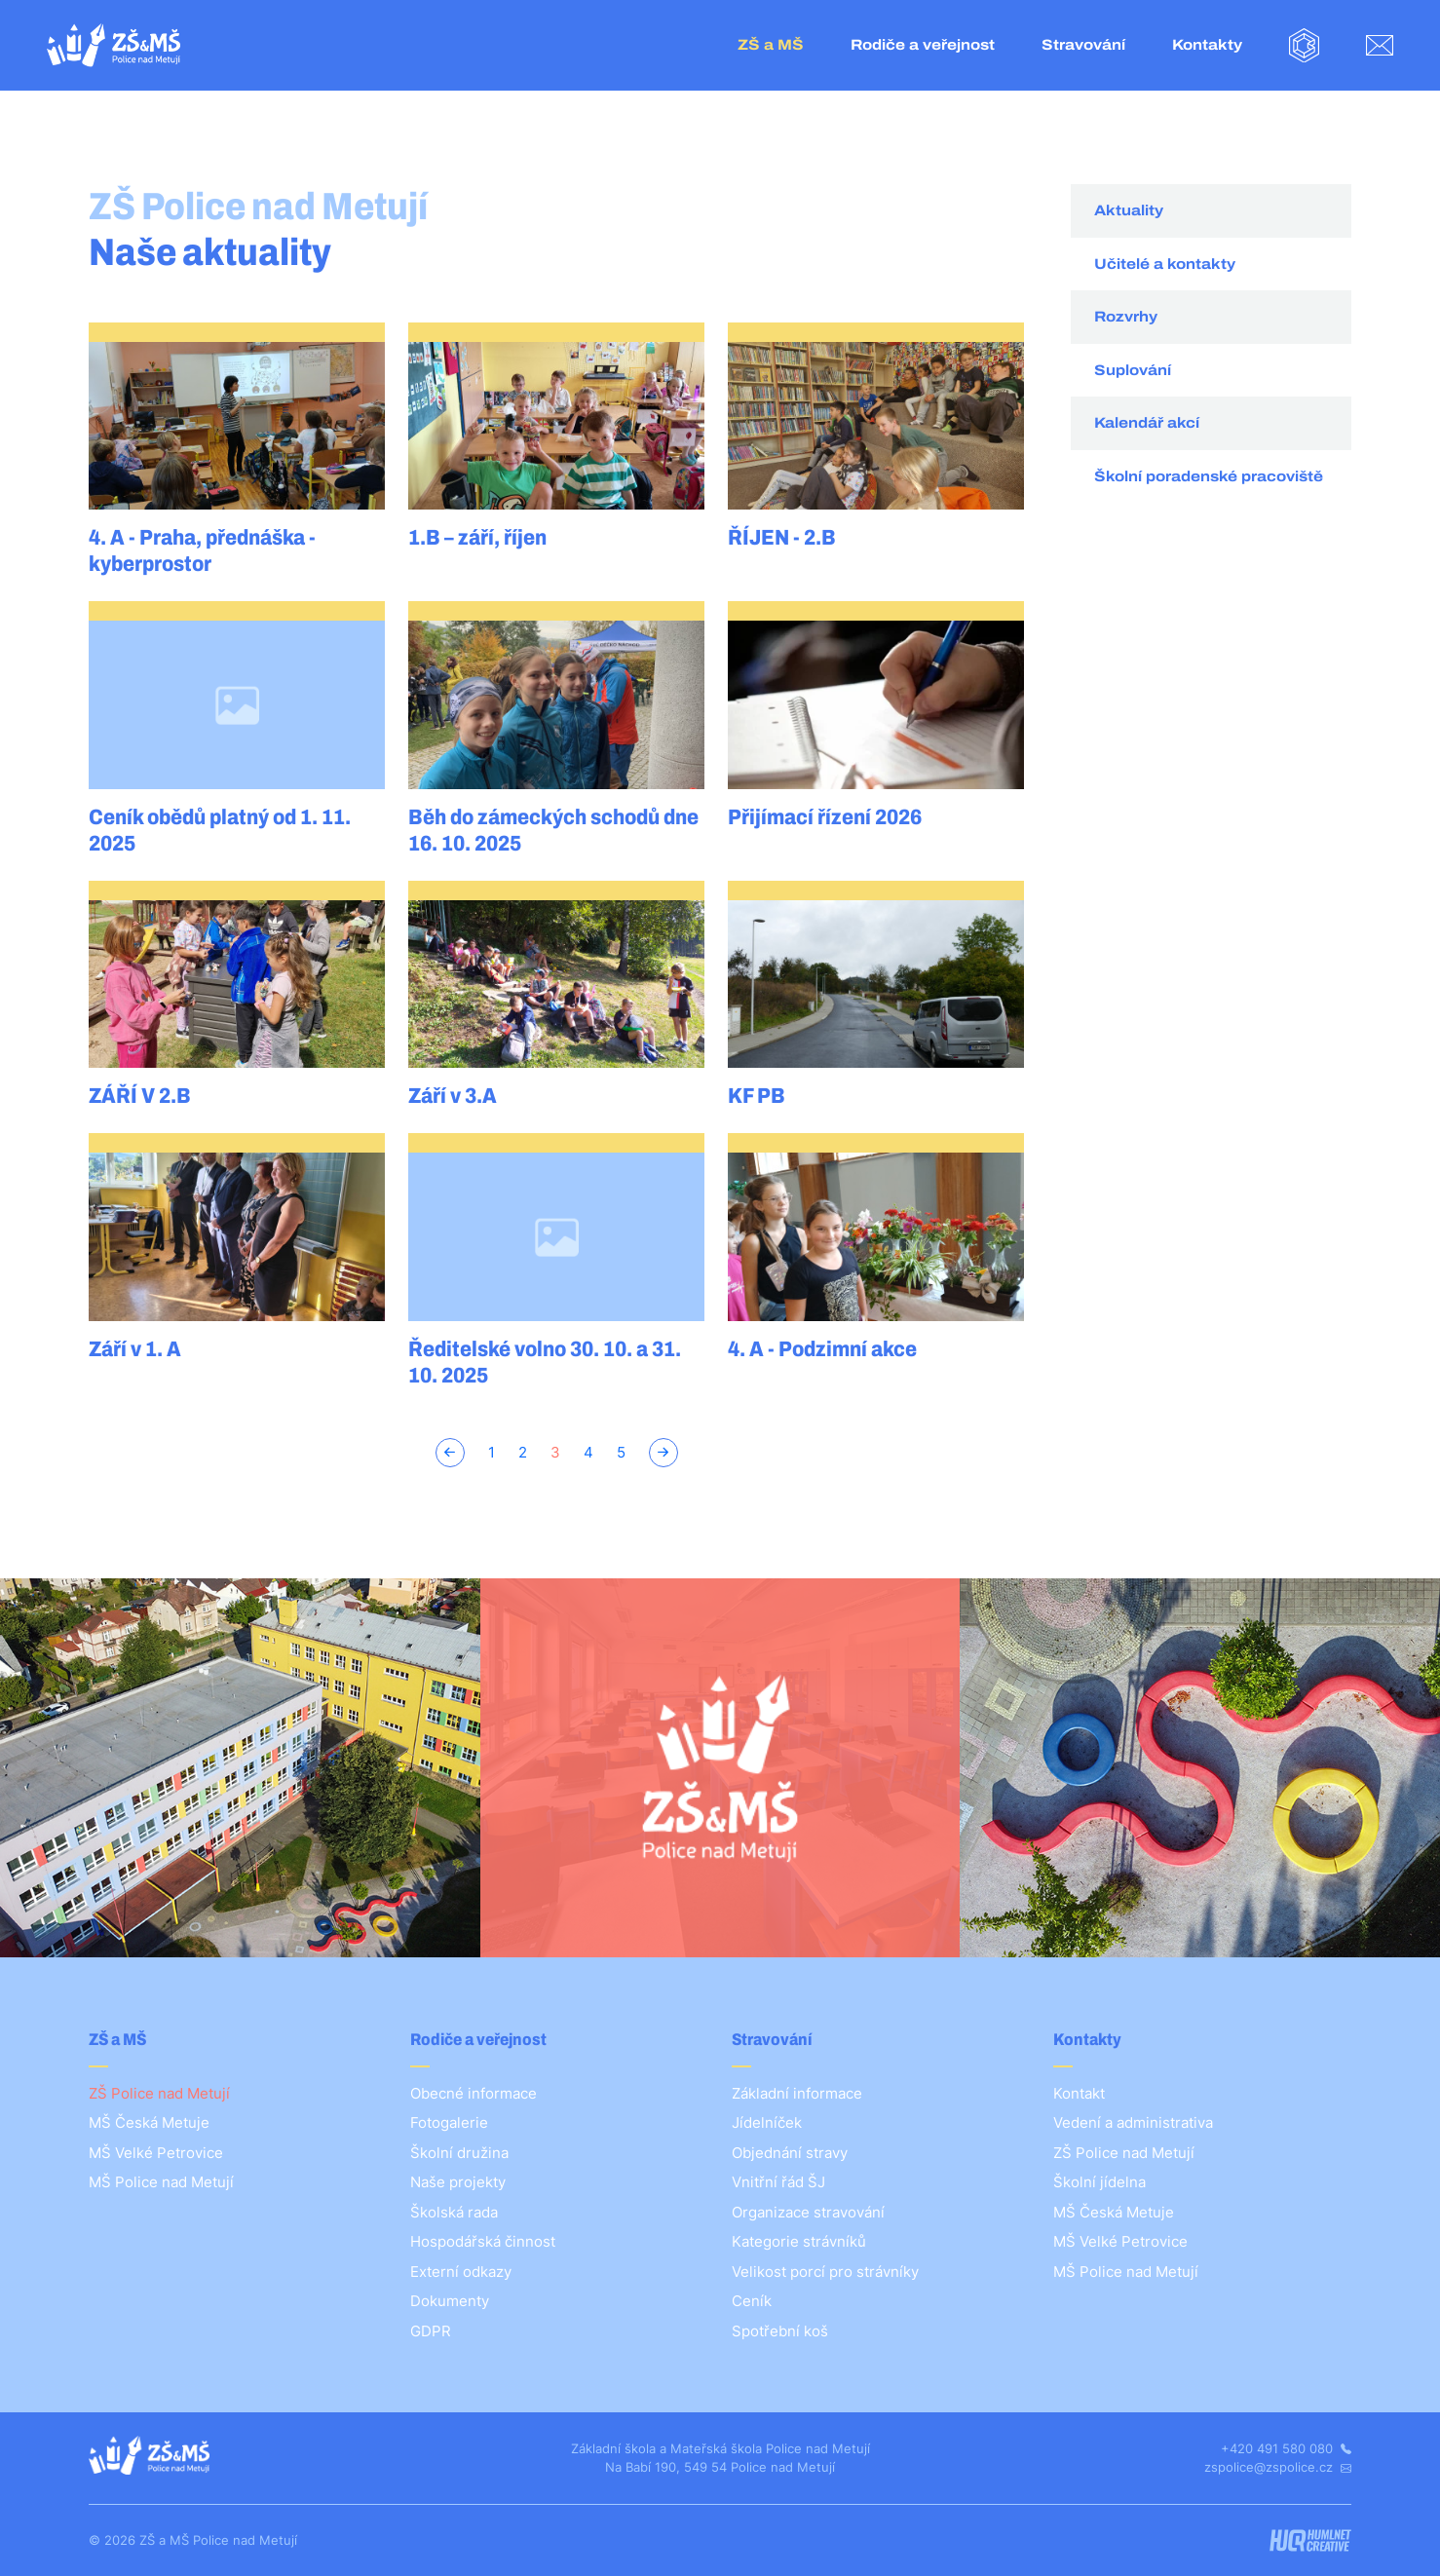  I want to click on Školní poradenské pracoviště, so click(1208, 476).